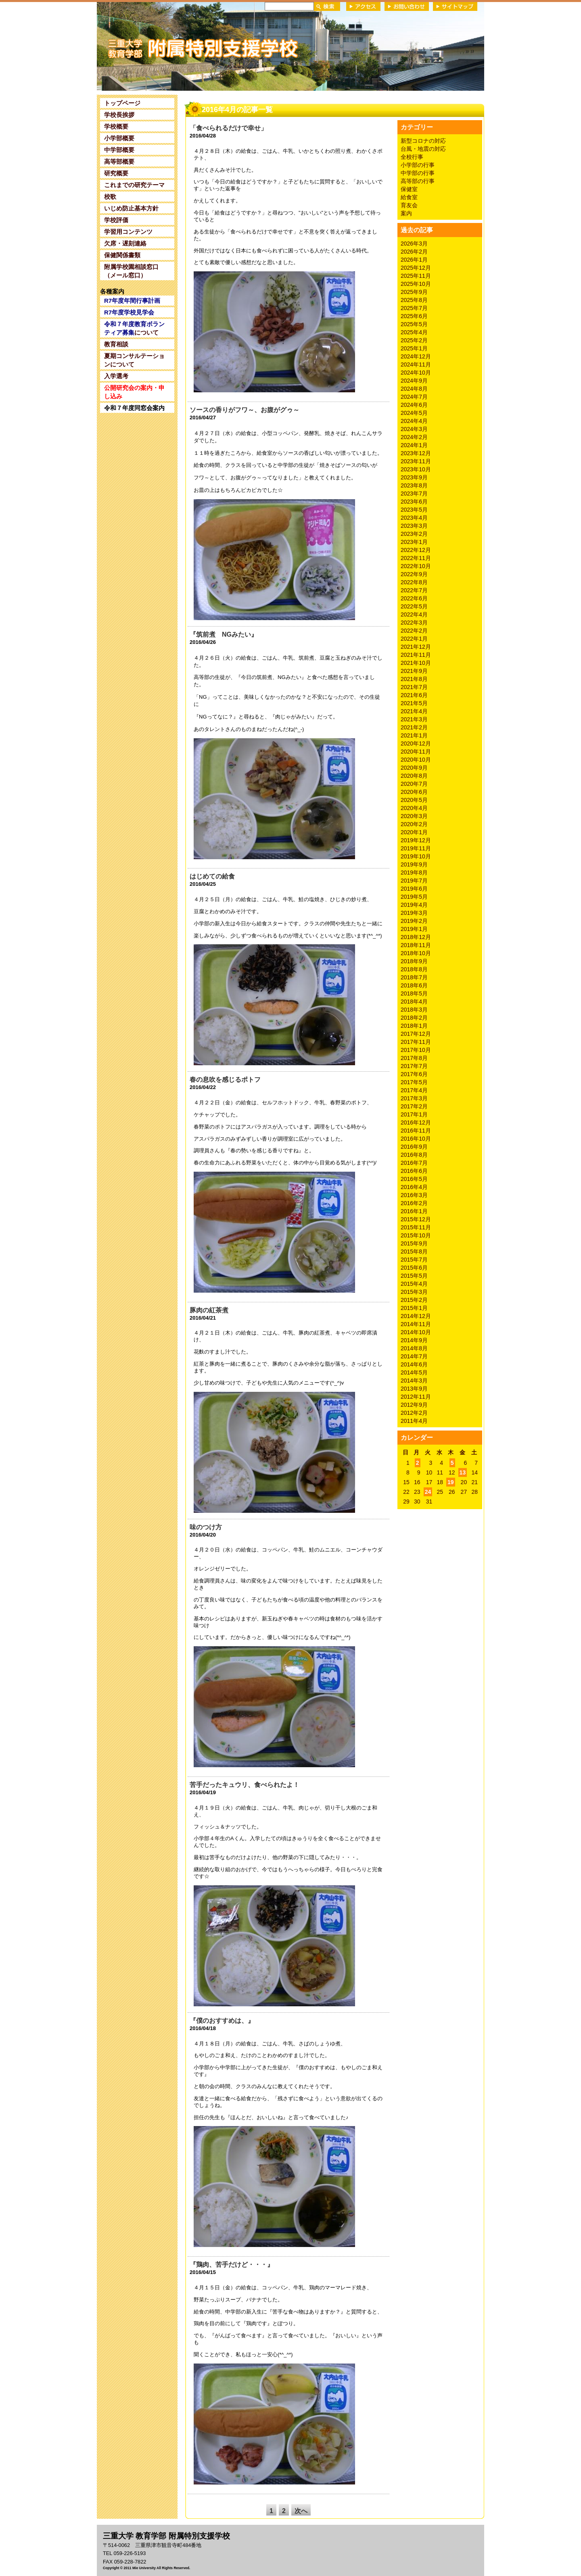 The height and width of the screenshot is (2576, 581). Describe the element at coordinates (414, 509) in the screenshot. I see `2023年5月` at that location.